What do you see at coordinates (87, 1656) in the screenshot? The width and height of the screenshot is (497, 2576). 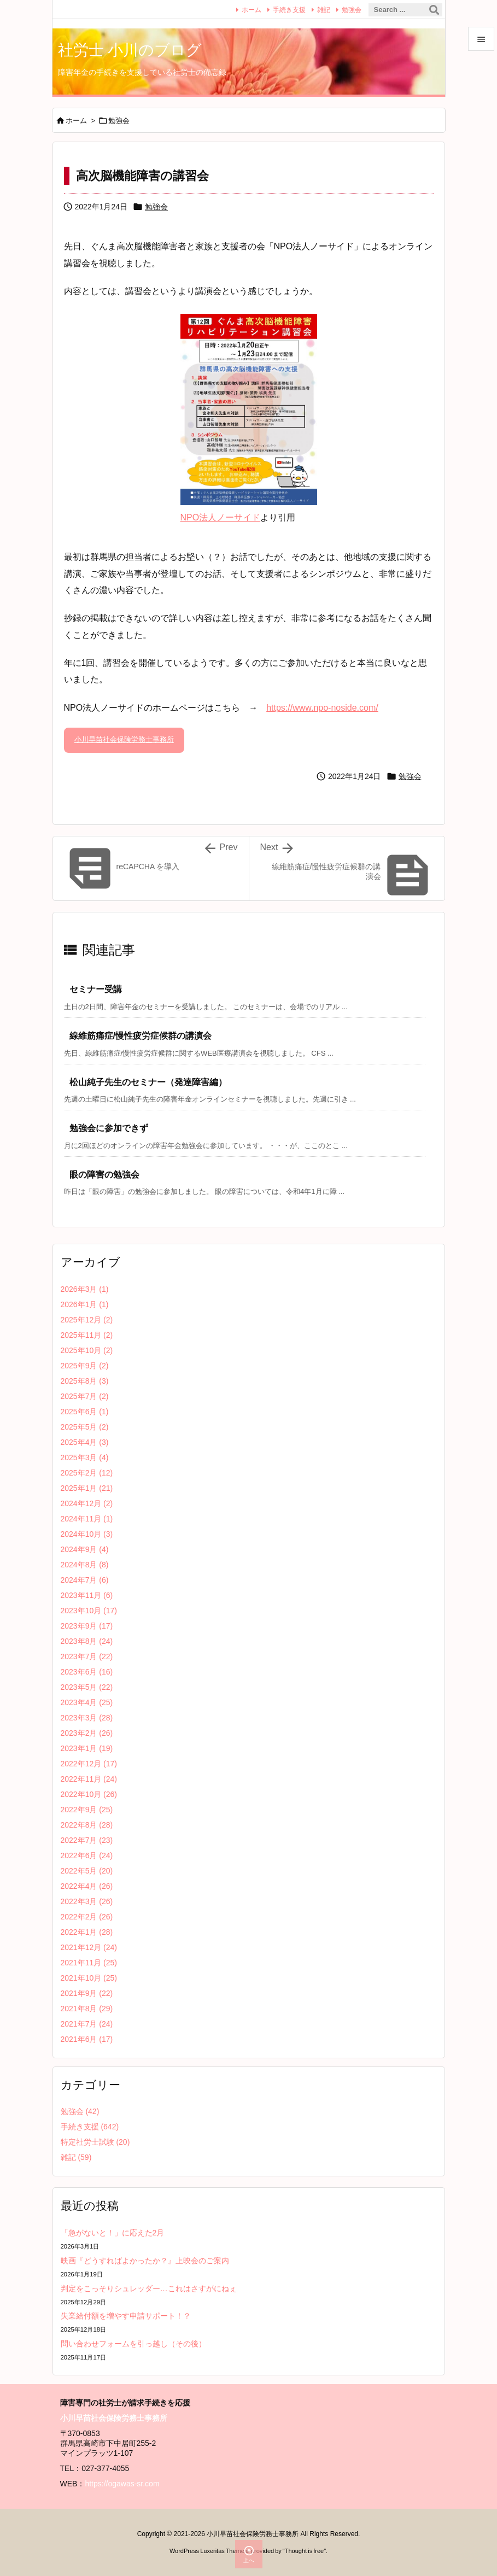 I see `2023年7月` at bounding box center [87, 1656].